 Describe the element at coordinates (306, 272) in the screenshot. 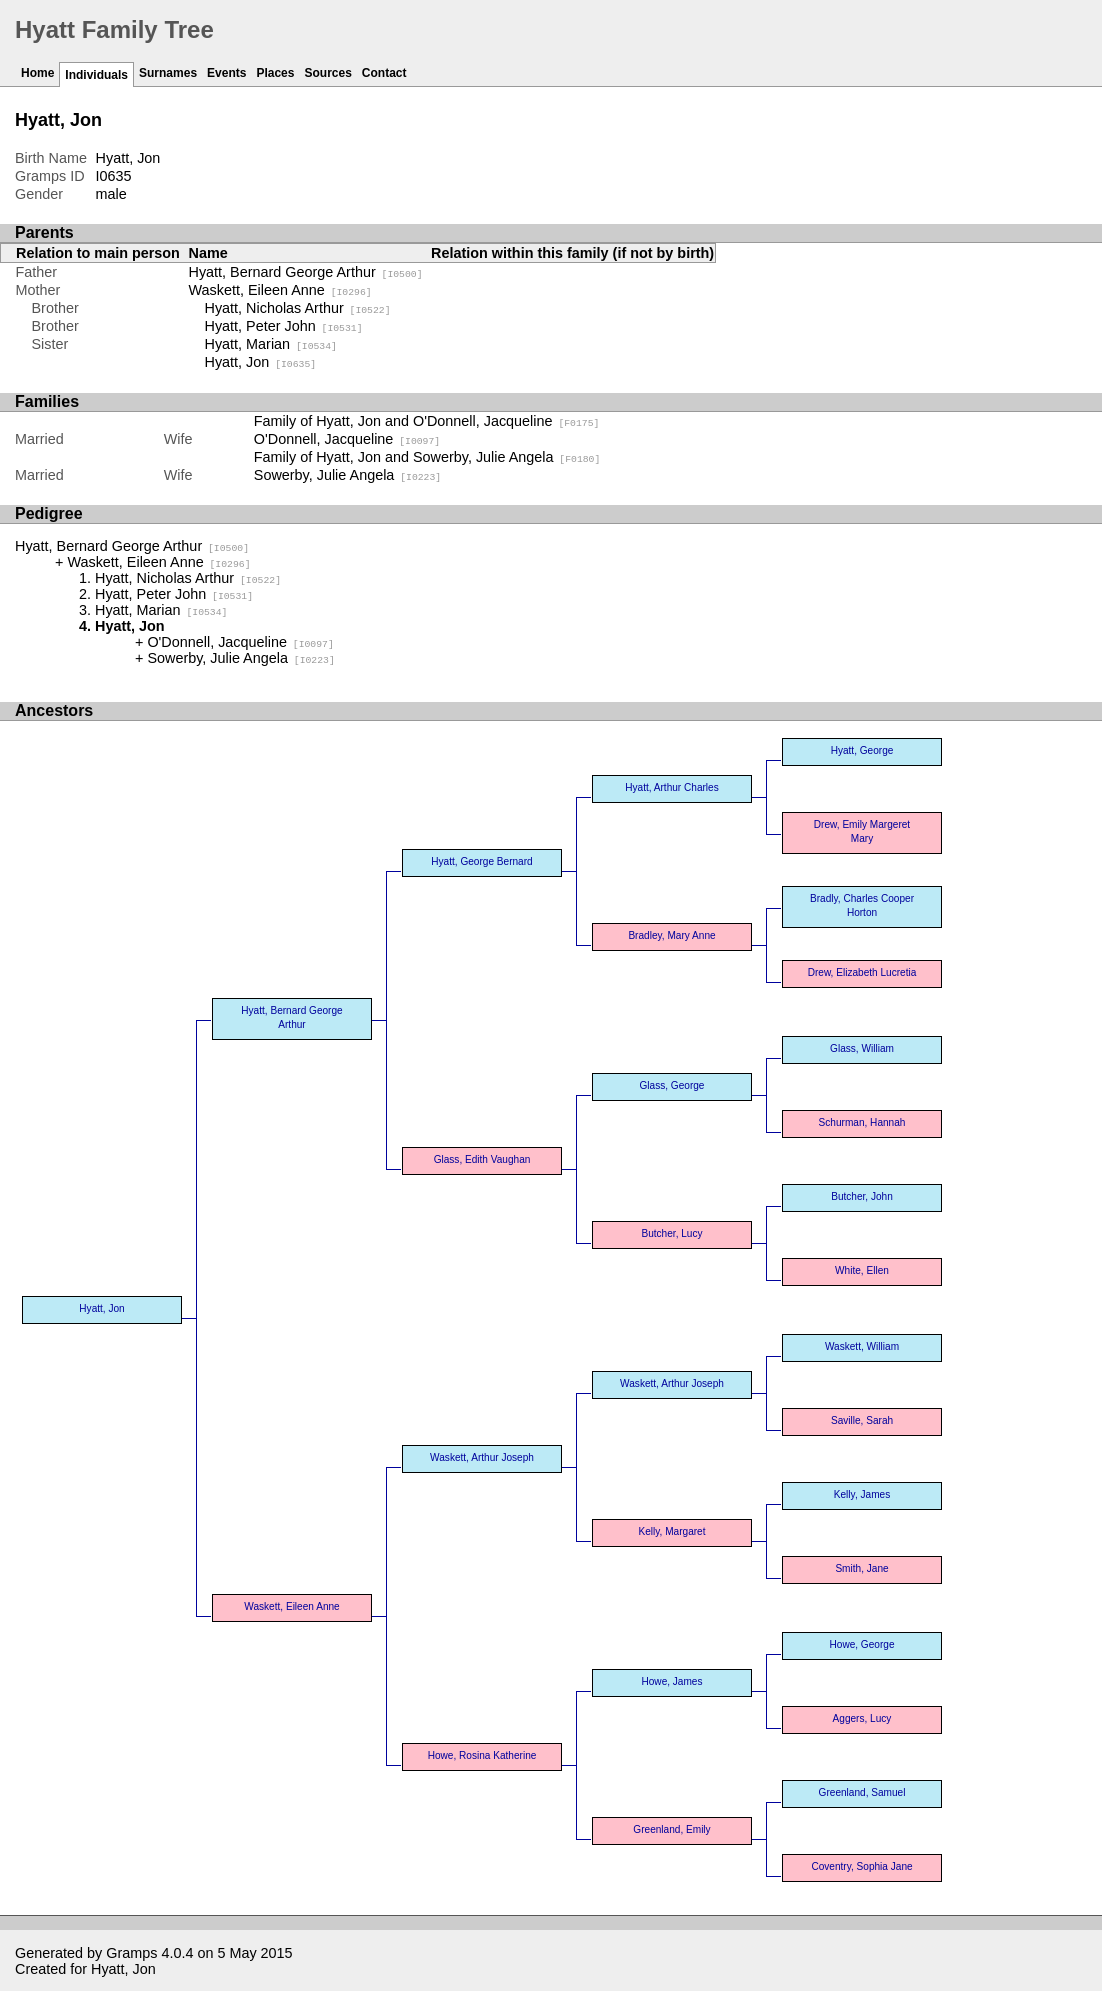

I see `Hyatt, Bernard George Arthur` at that location.